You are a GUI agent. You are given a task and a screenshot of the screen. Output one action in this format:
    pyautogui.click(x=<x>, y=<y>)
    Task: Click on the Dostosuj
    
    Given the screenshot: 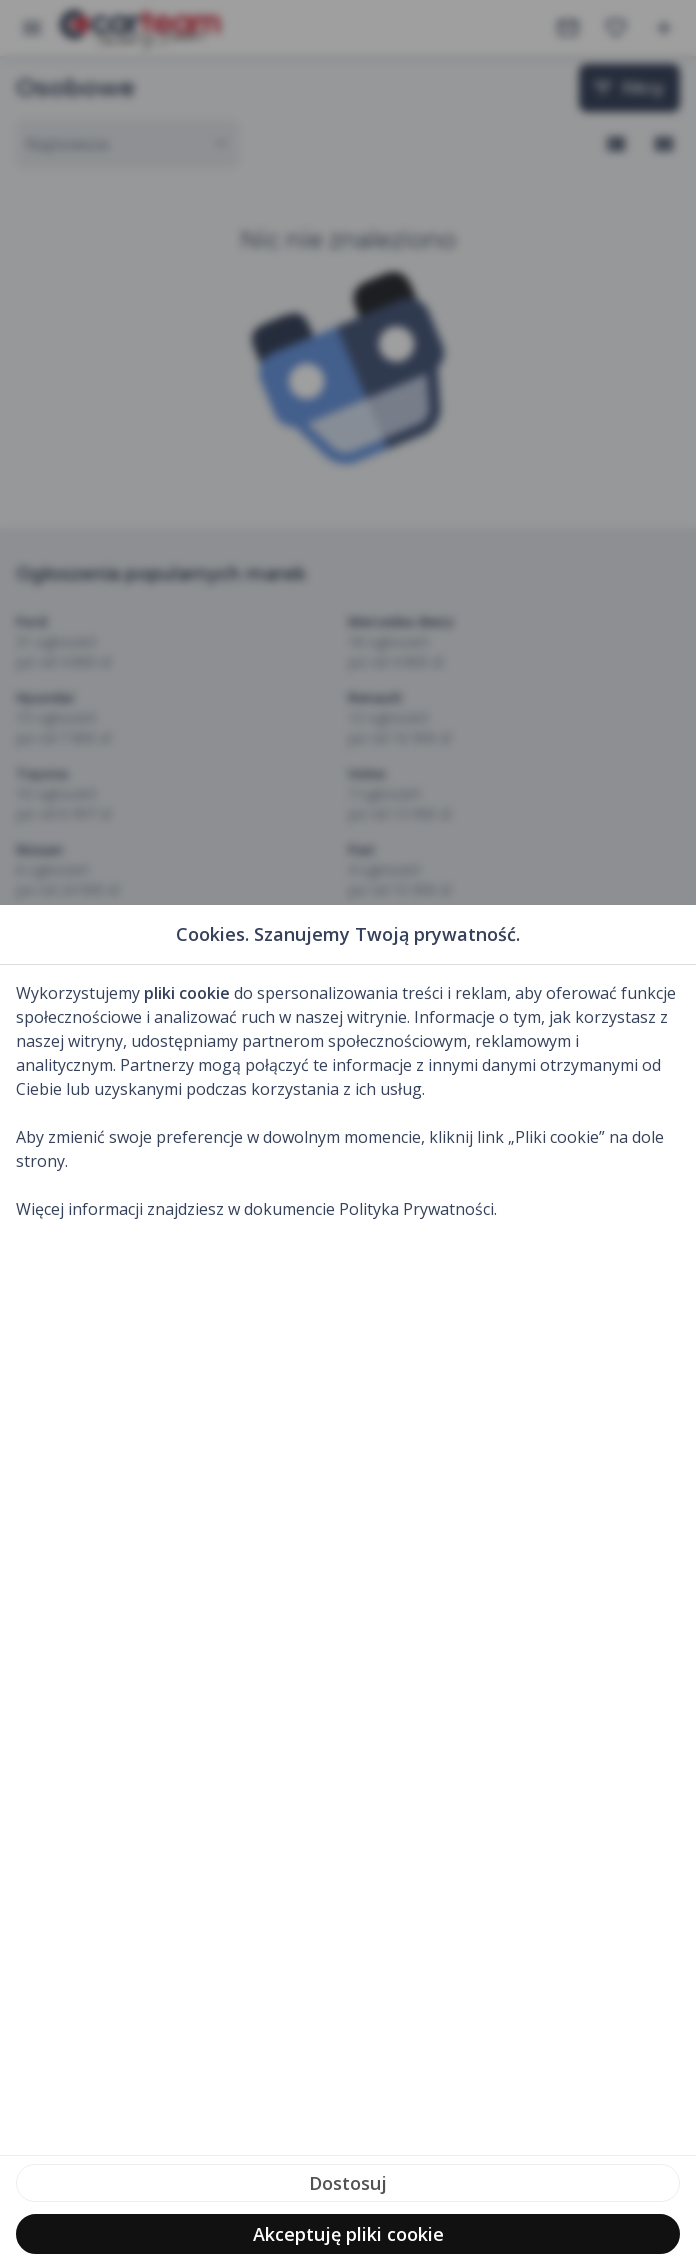 What is the action you would take?
    pyautogui.click(x=348, y=2183)
    